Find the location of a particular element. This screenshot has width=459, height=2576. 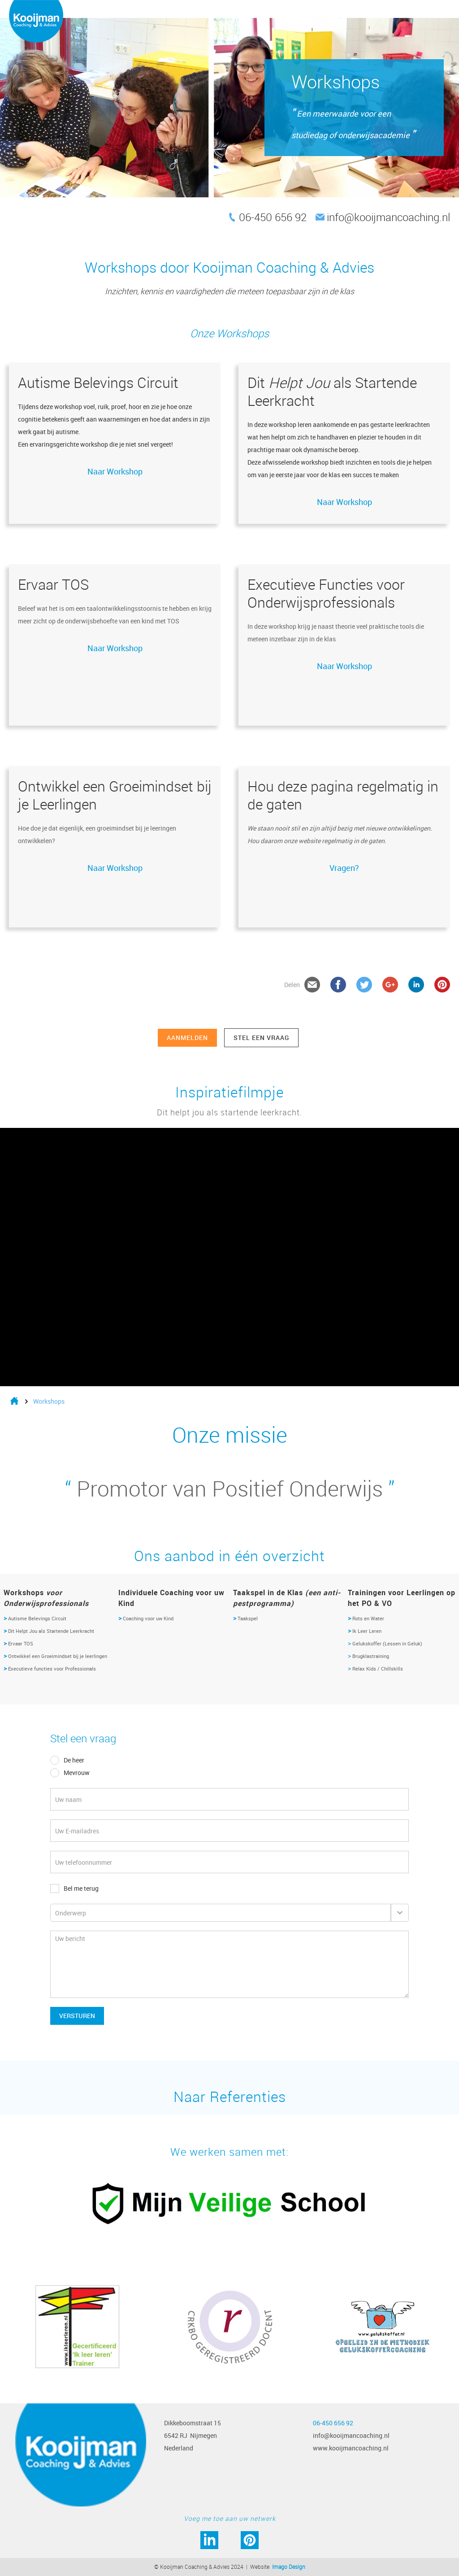

Dit Helpt Jou als Startende Leerkracht is located at coordinates (49, 1630).